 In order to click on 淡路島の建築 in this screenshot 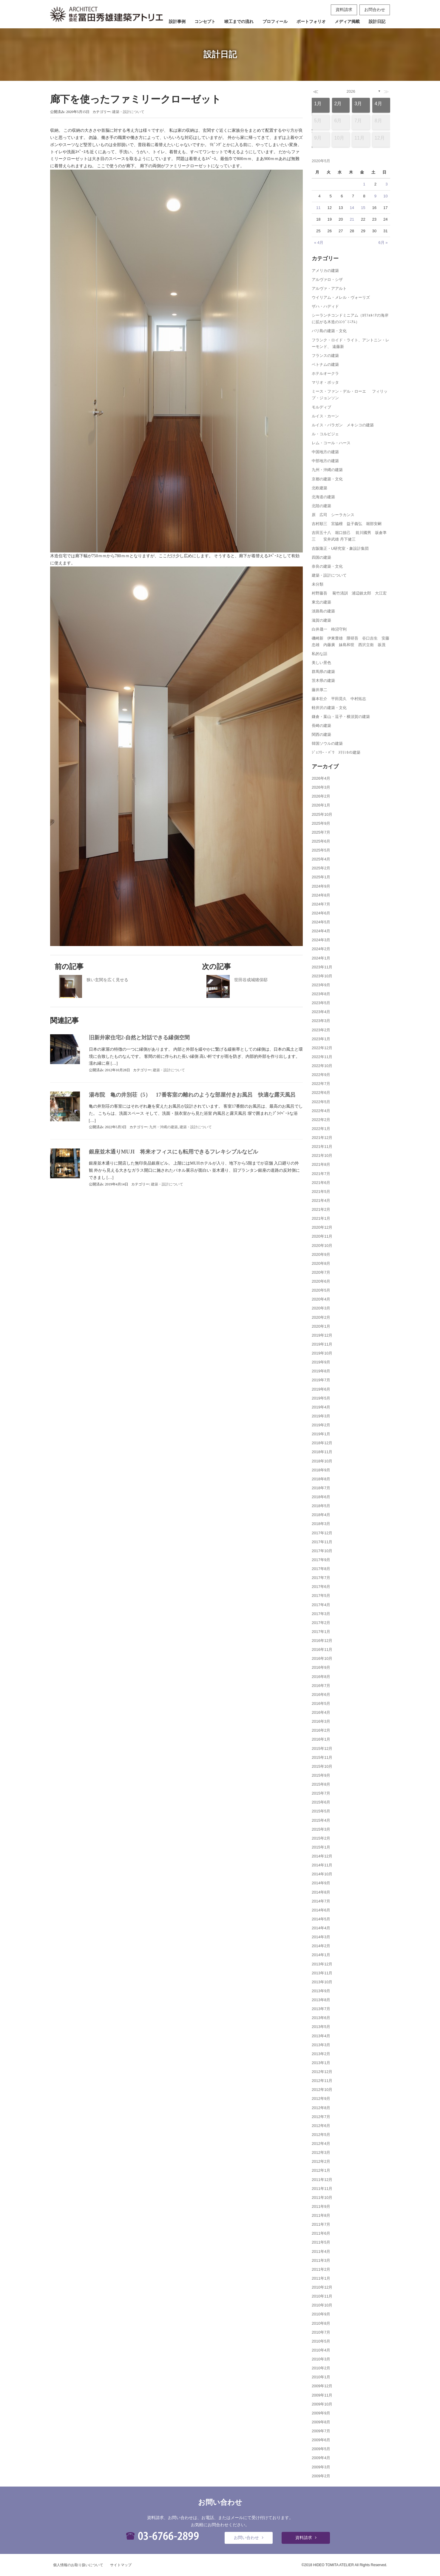, I will do `click(323, 611)`.